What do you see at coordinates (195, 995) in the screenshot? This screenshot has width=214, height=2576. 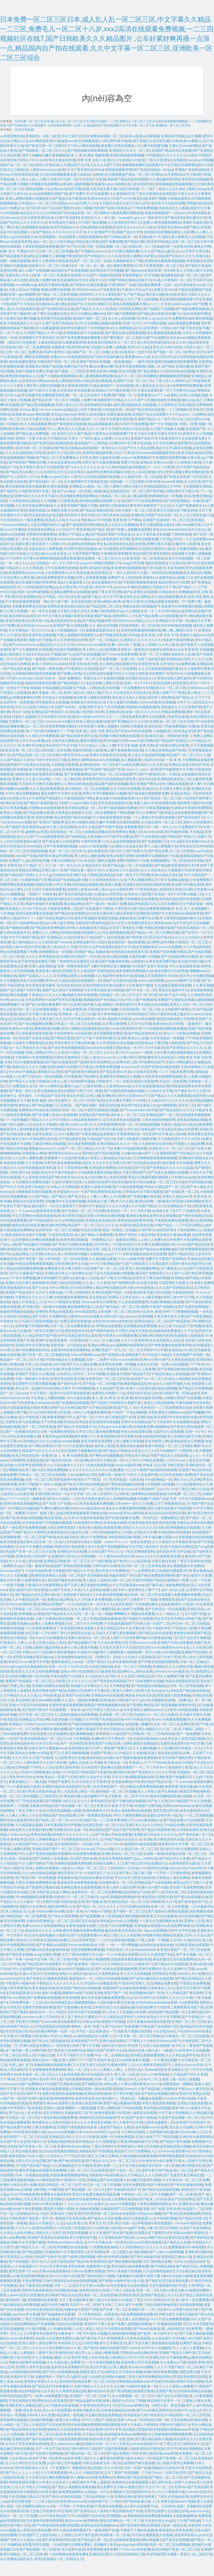 I see `久久张柏芝` at bounding box center [195, 995].